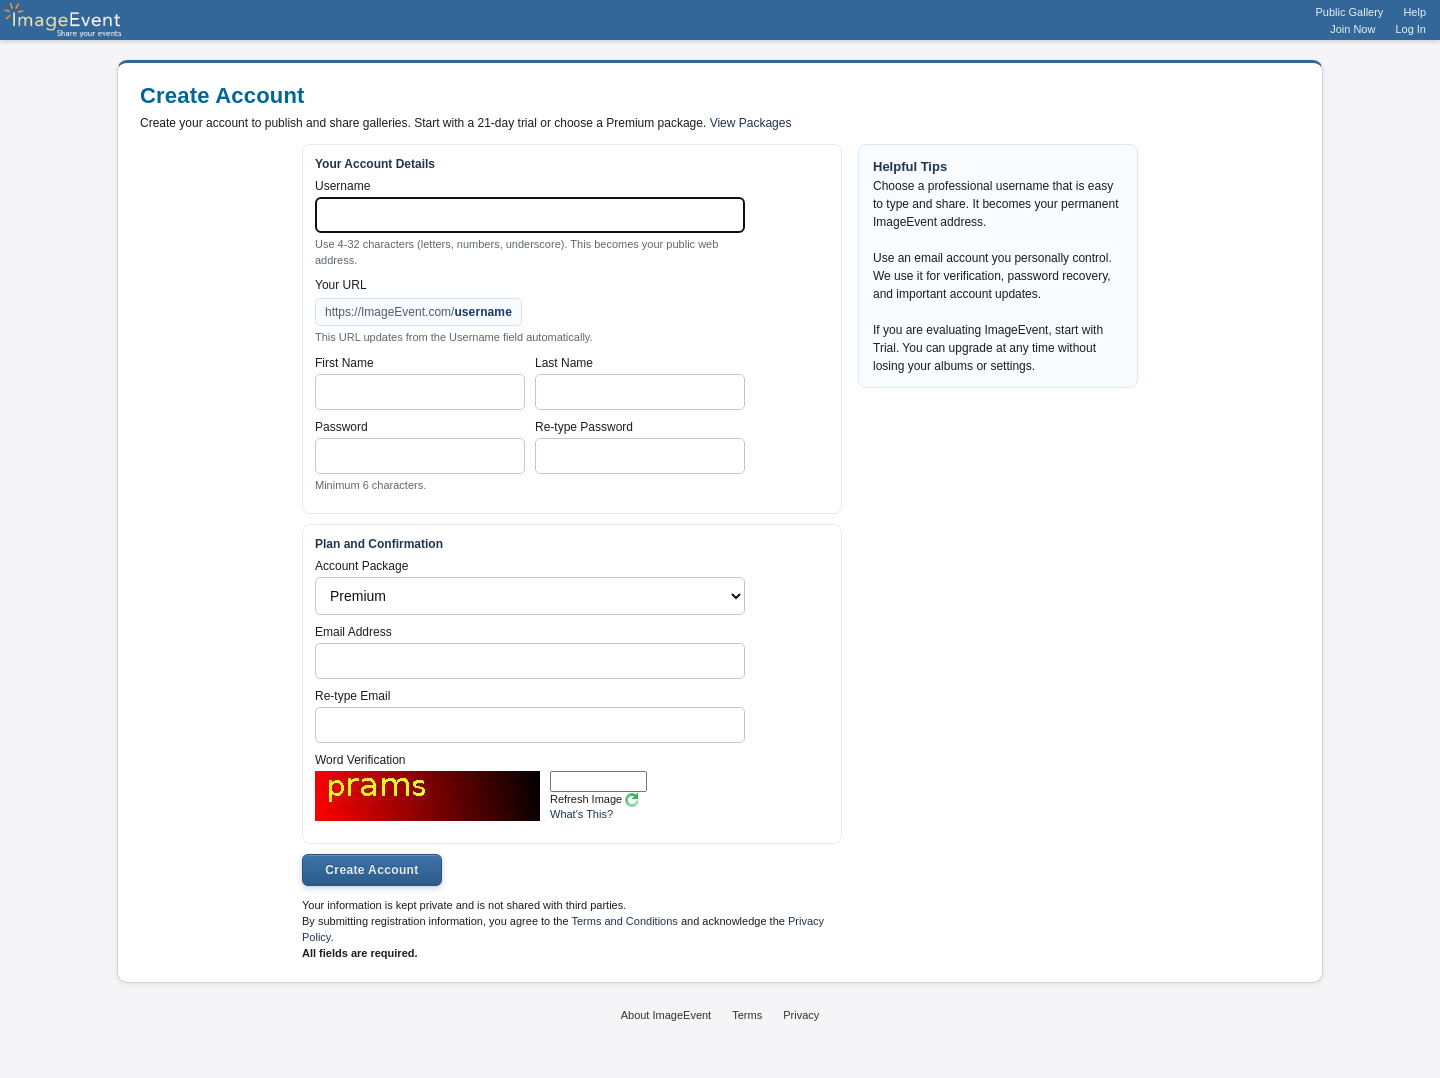  I want to click on Log In, so click(1410, 29).